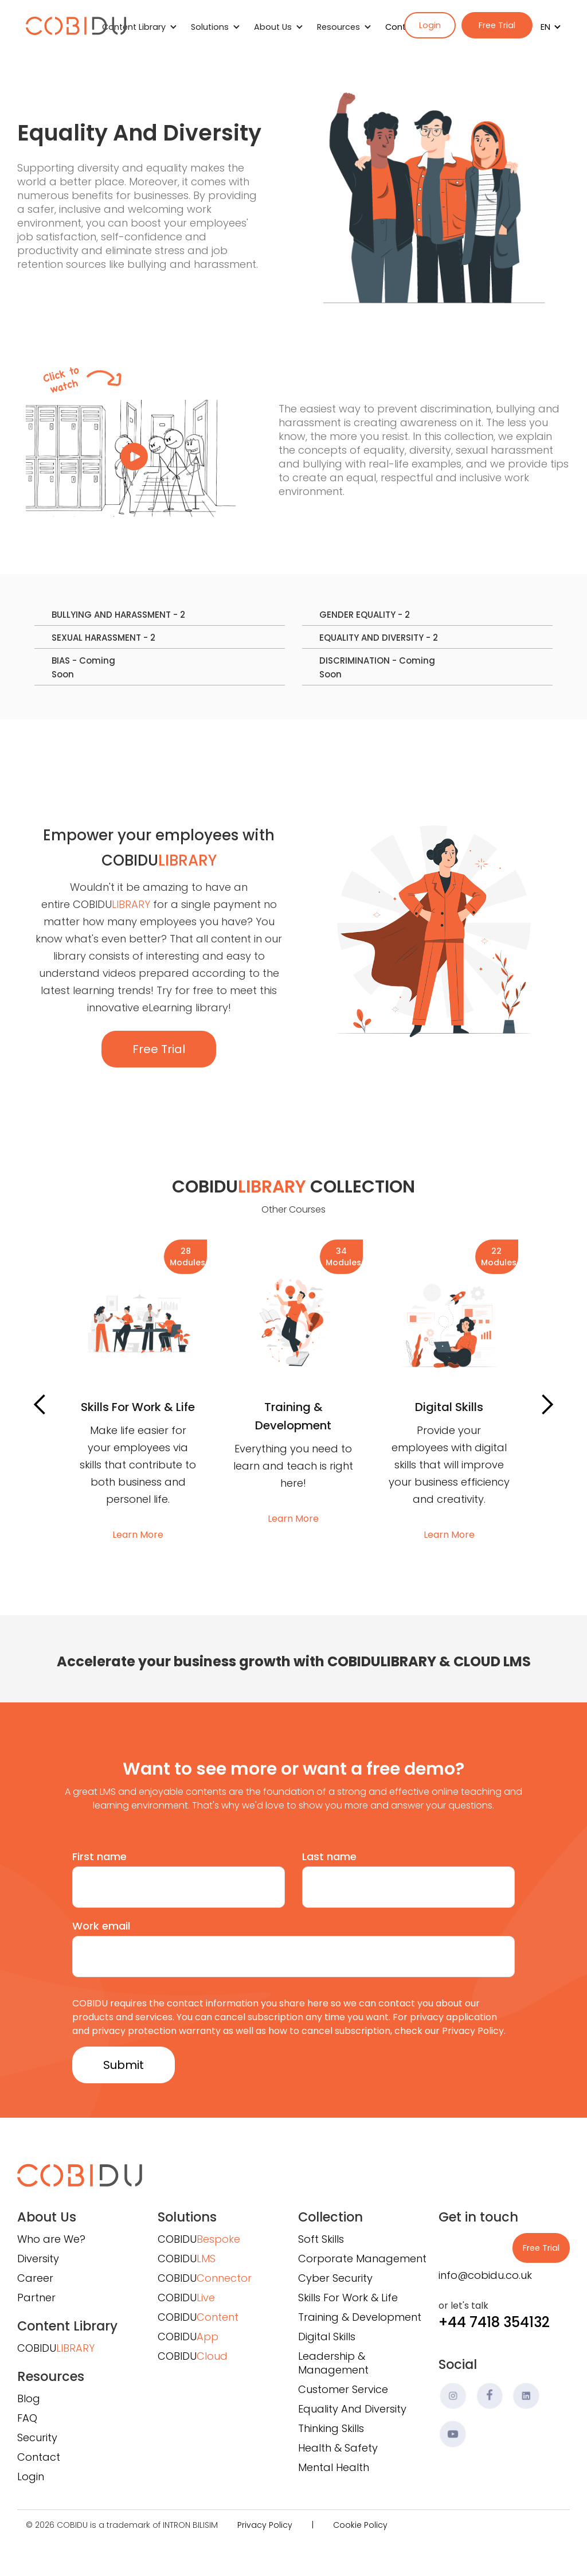 The image size is (587, 2576). I want to click on First name, so click(99, 1856).